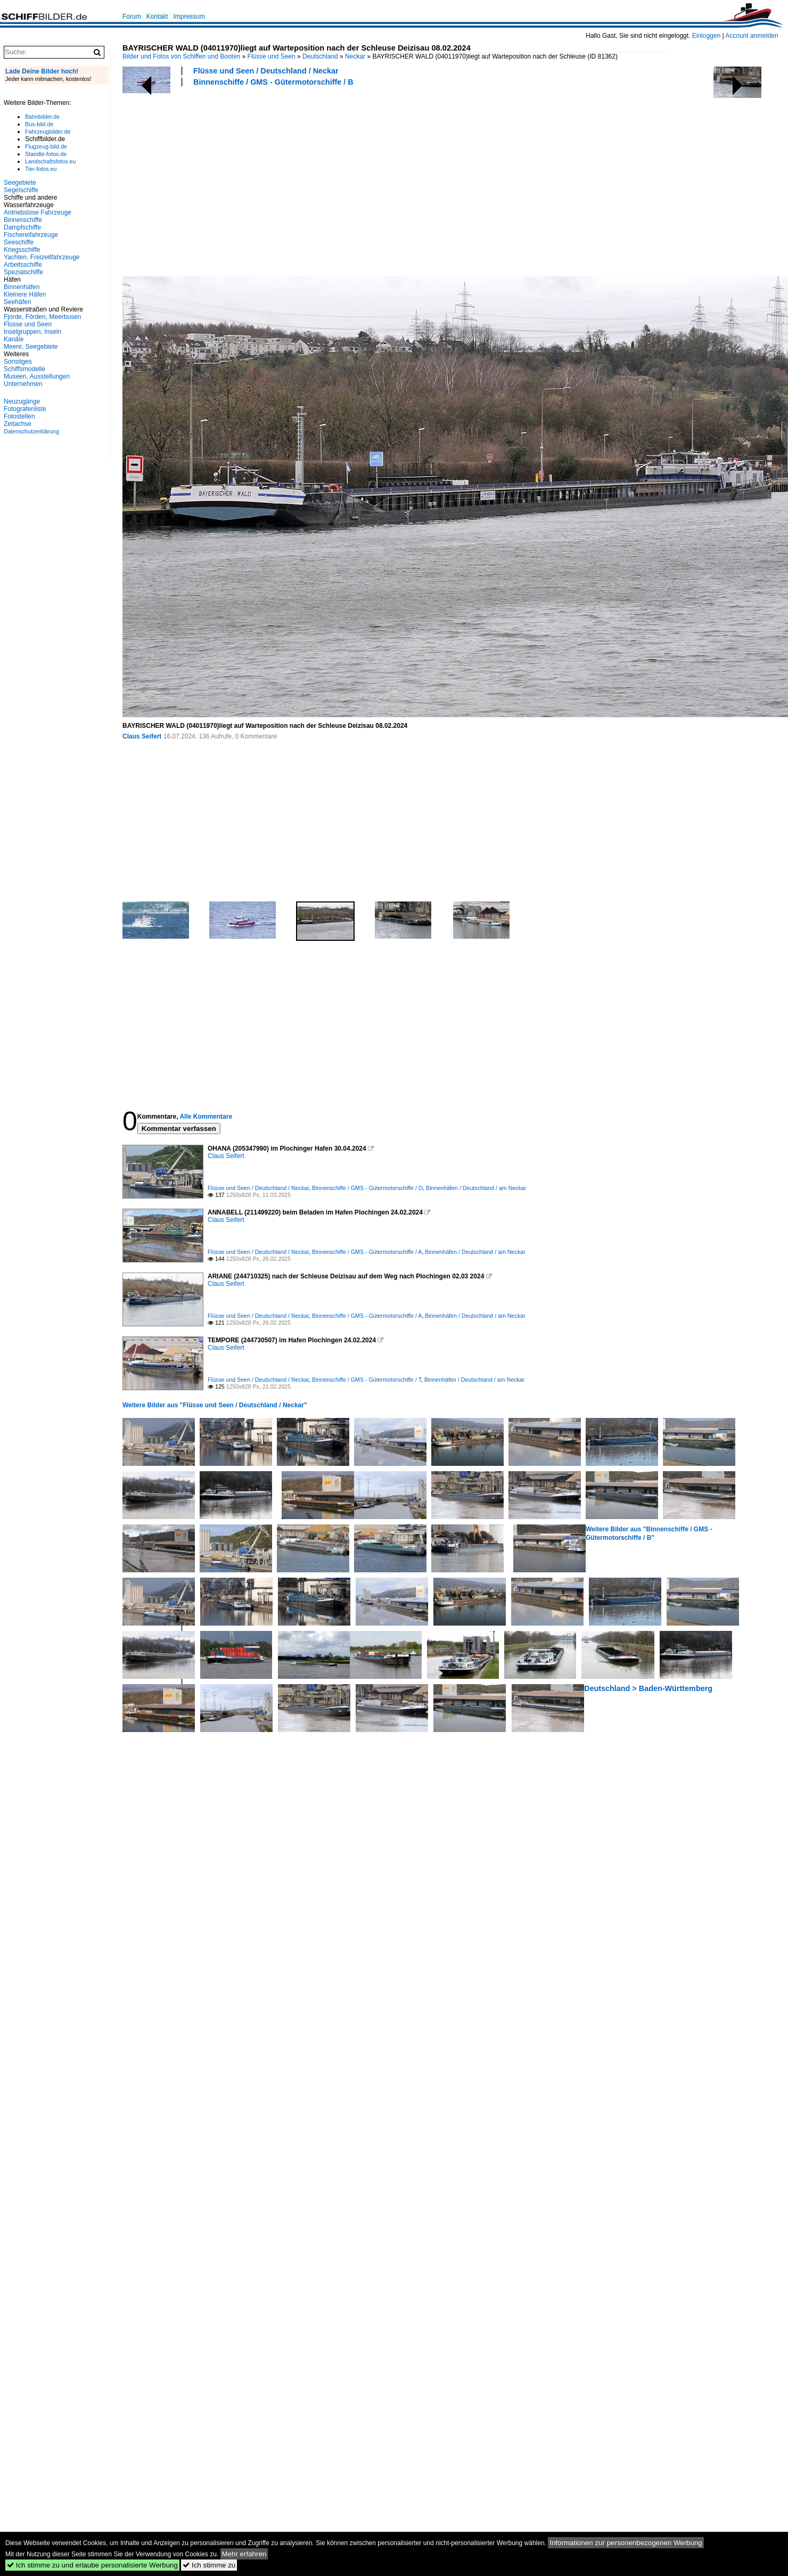  Describe the element at coordinates (92, 2565) in the screenshot. I see `Ich stimme zu und erlaube personalisierte Werbung` at that location.